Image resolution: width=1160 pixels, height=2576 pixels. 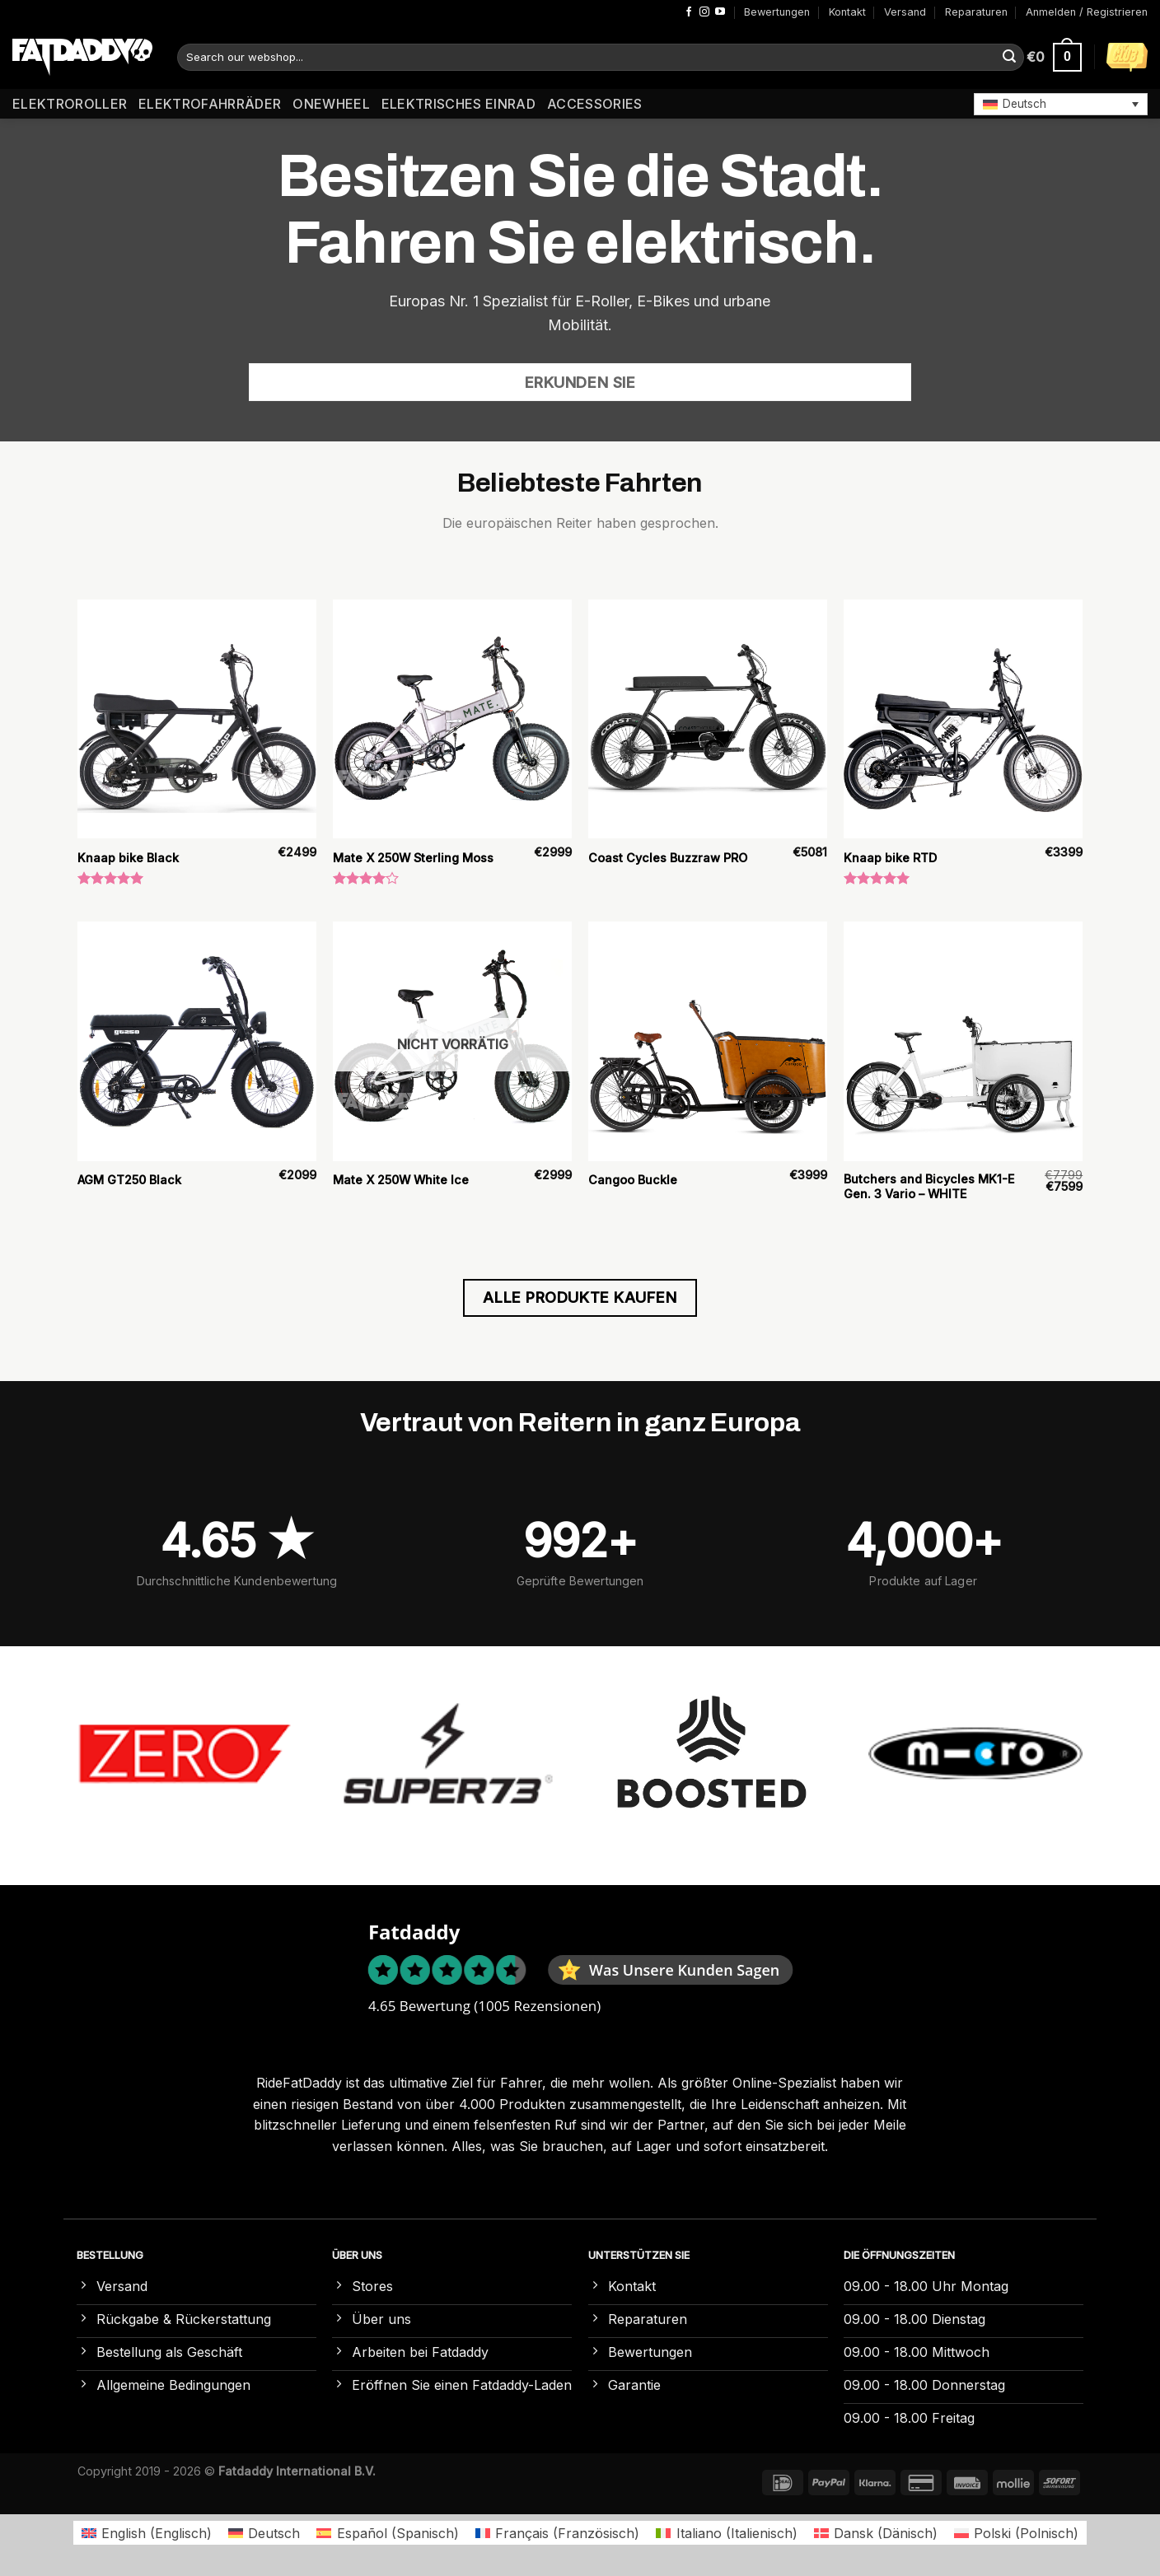 What do you see at coordinates (963, 719) in the screenshot?
I see `[Knaap bike RTD]` at bounding box center [963, 719].